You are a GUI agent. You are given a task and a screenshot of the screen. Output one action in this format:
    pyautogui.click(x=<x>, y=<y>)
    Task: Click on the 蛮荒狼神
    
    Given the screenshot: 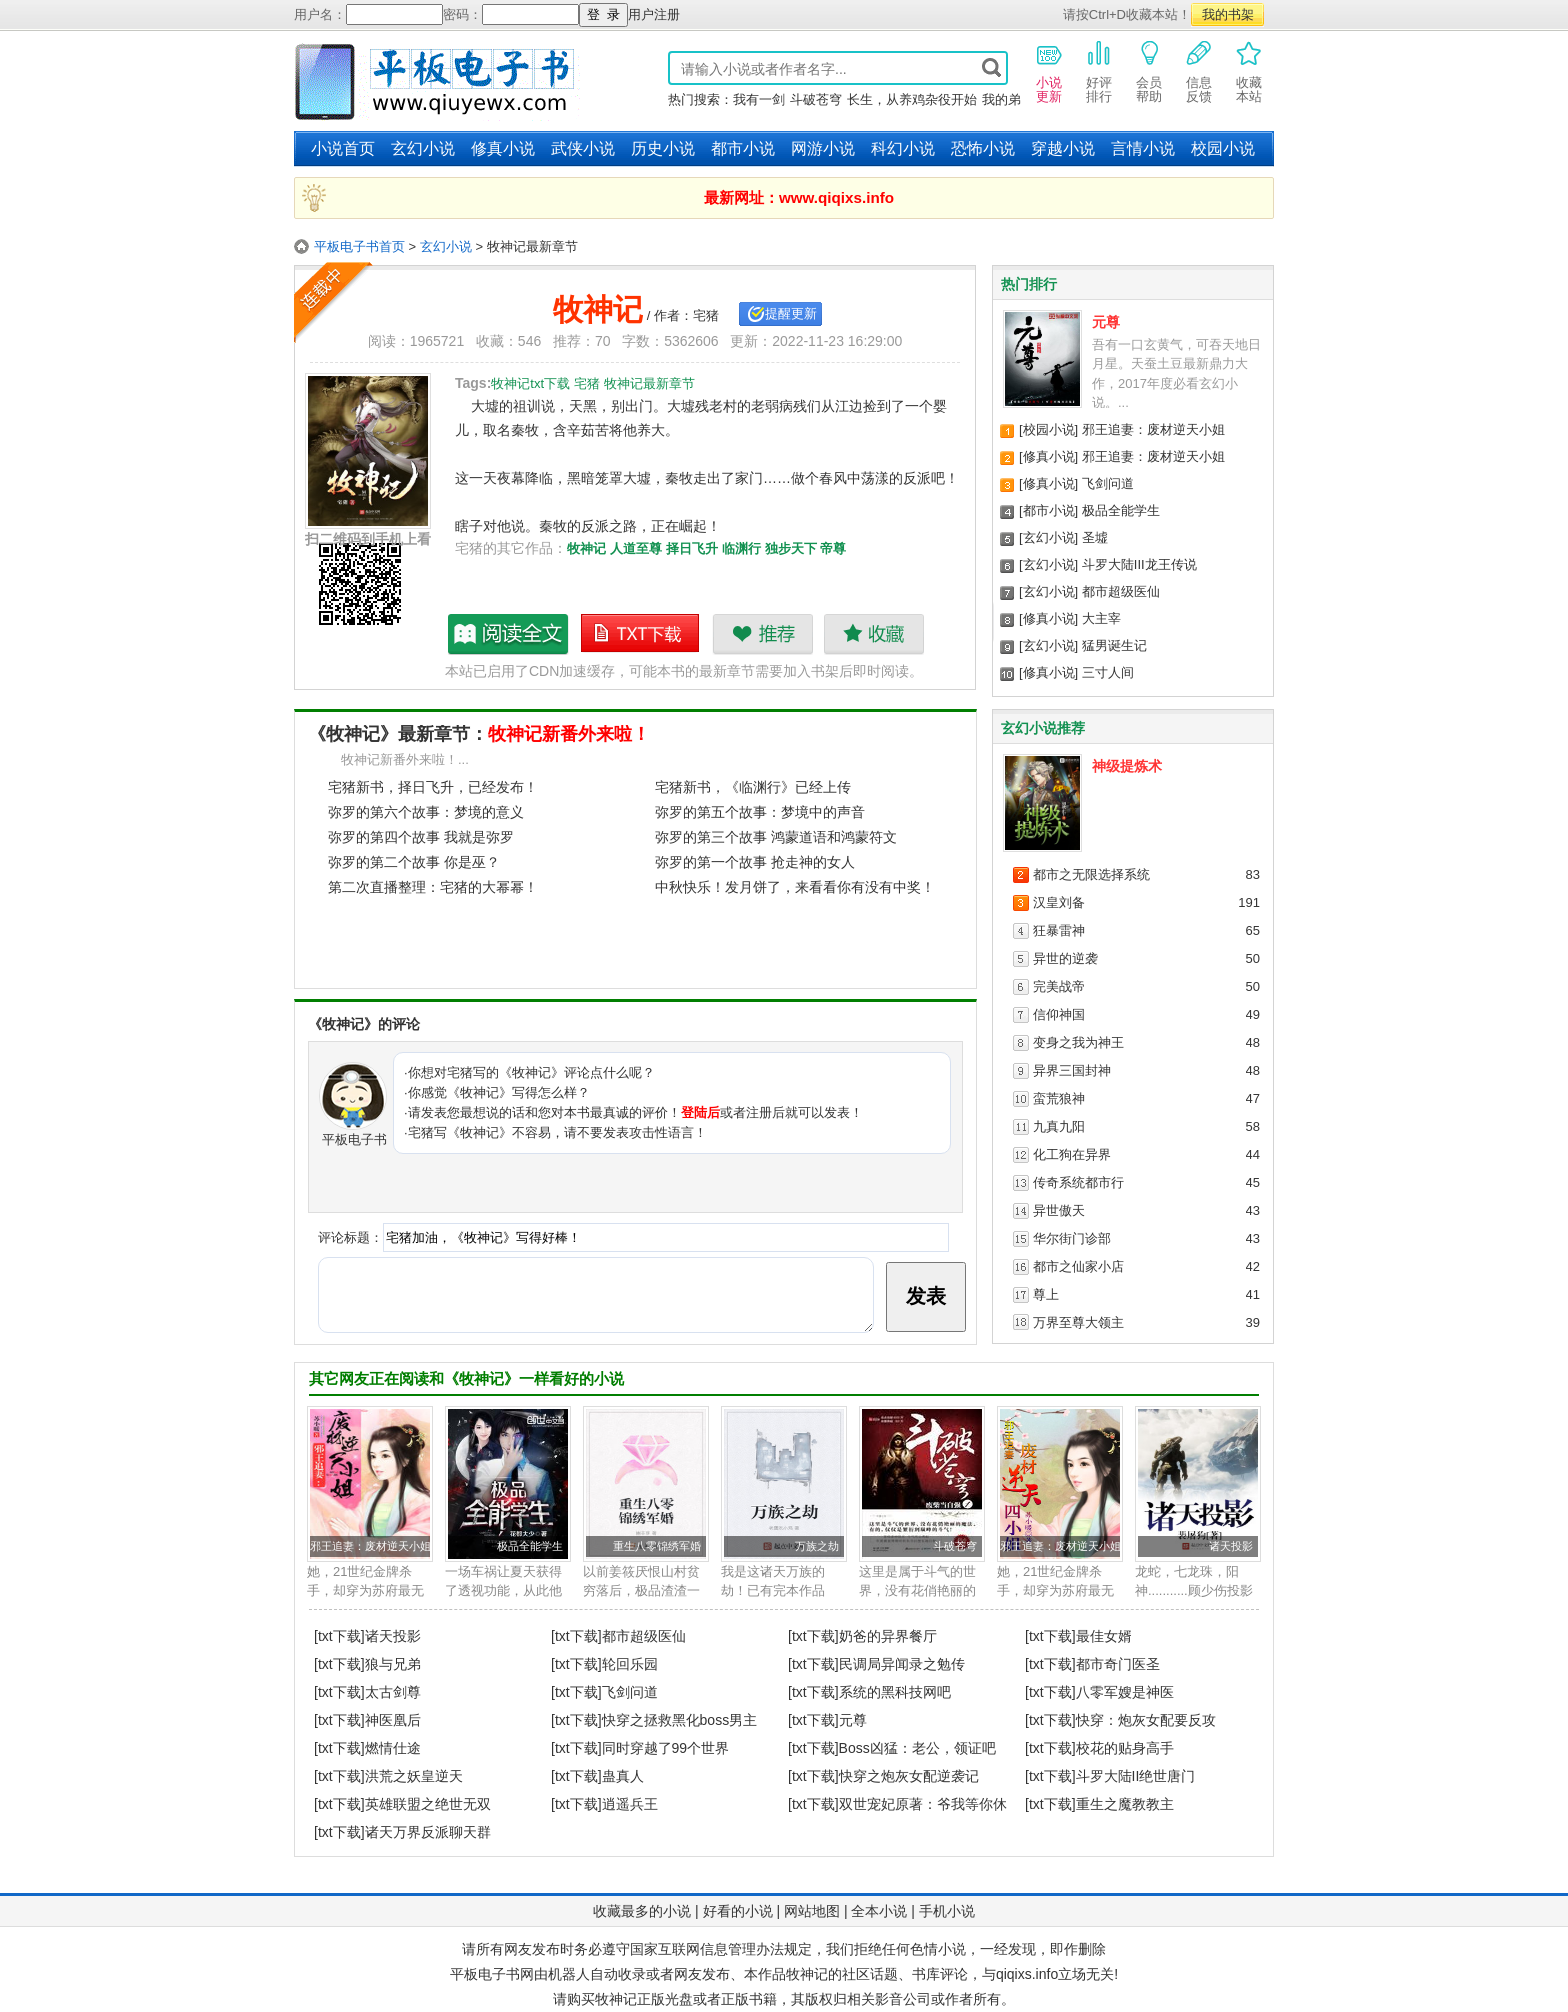 What is the action you would take?
    pyautogui.click(x=1059, y=1098)
    